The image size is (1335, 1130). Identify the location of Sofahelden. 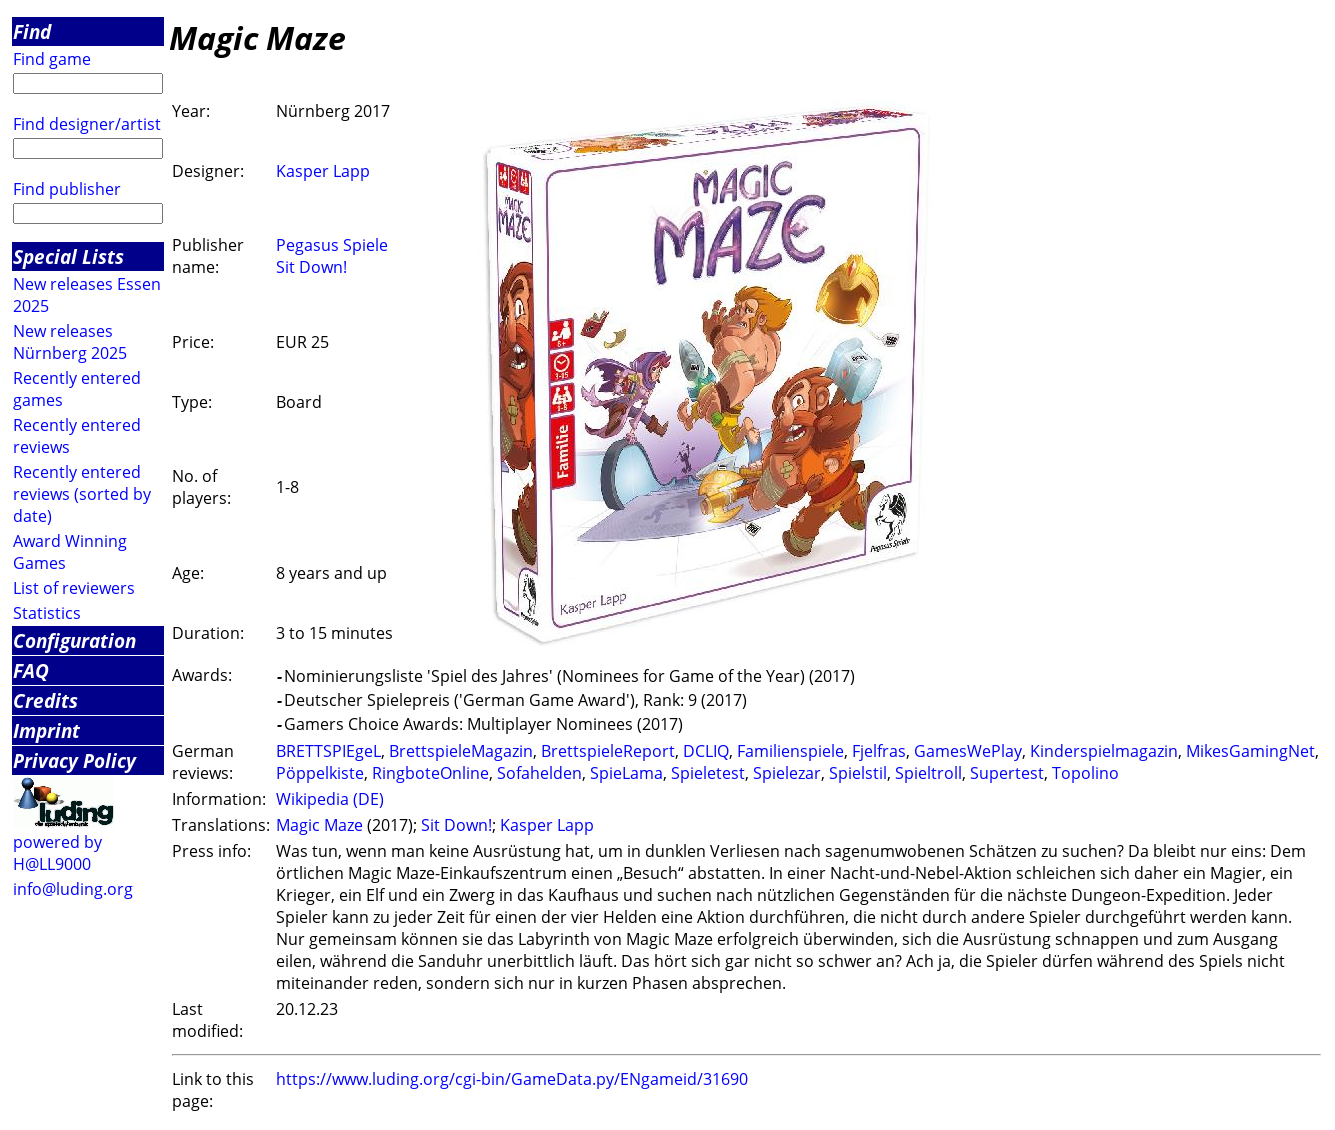
(539, 773).